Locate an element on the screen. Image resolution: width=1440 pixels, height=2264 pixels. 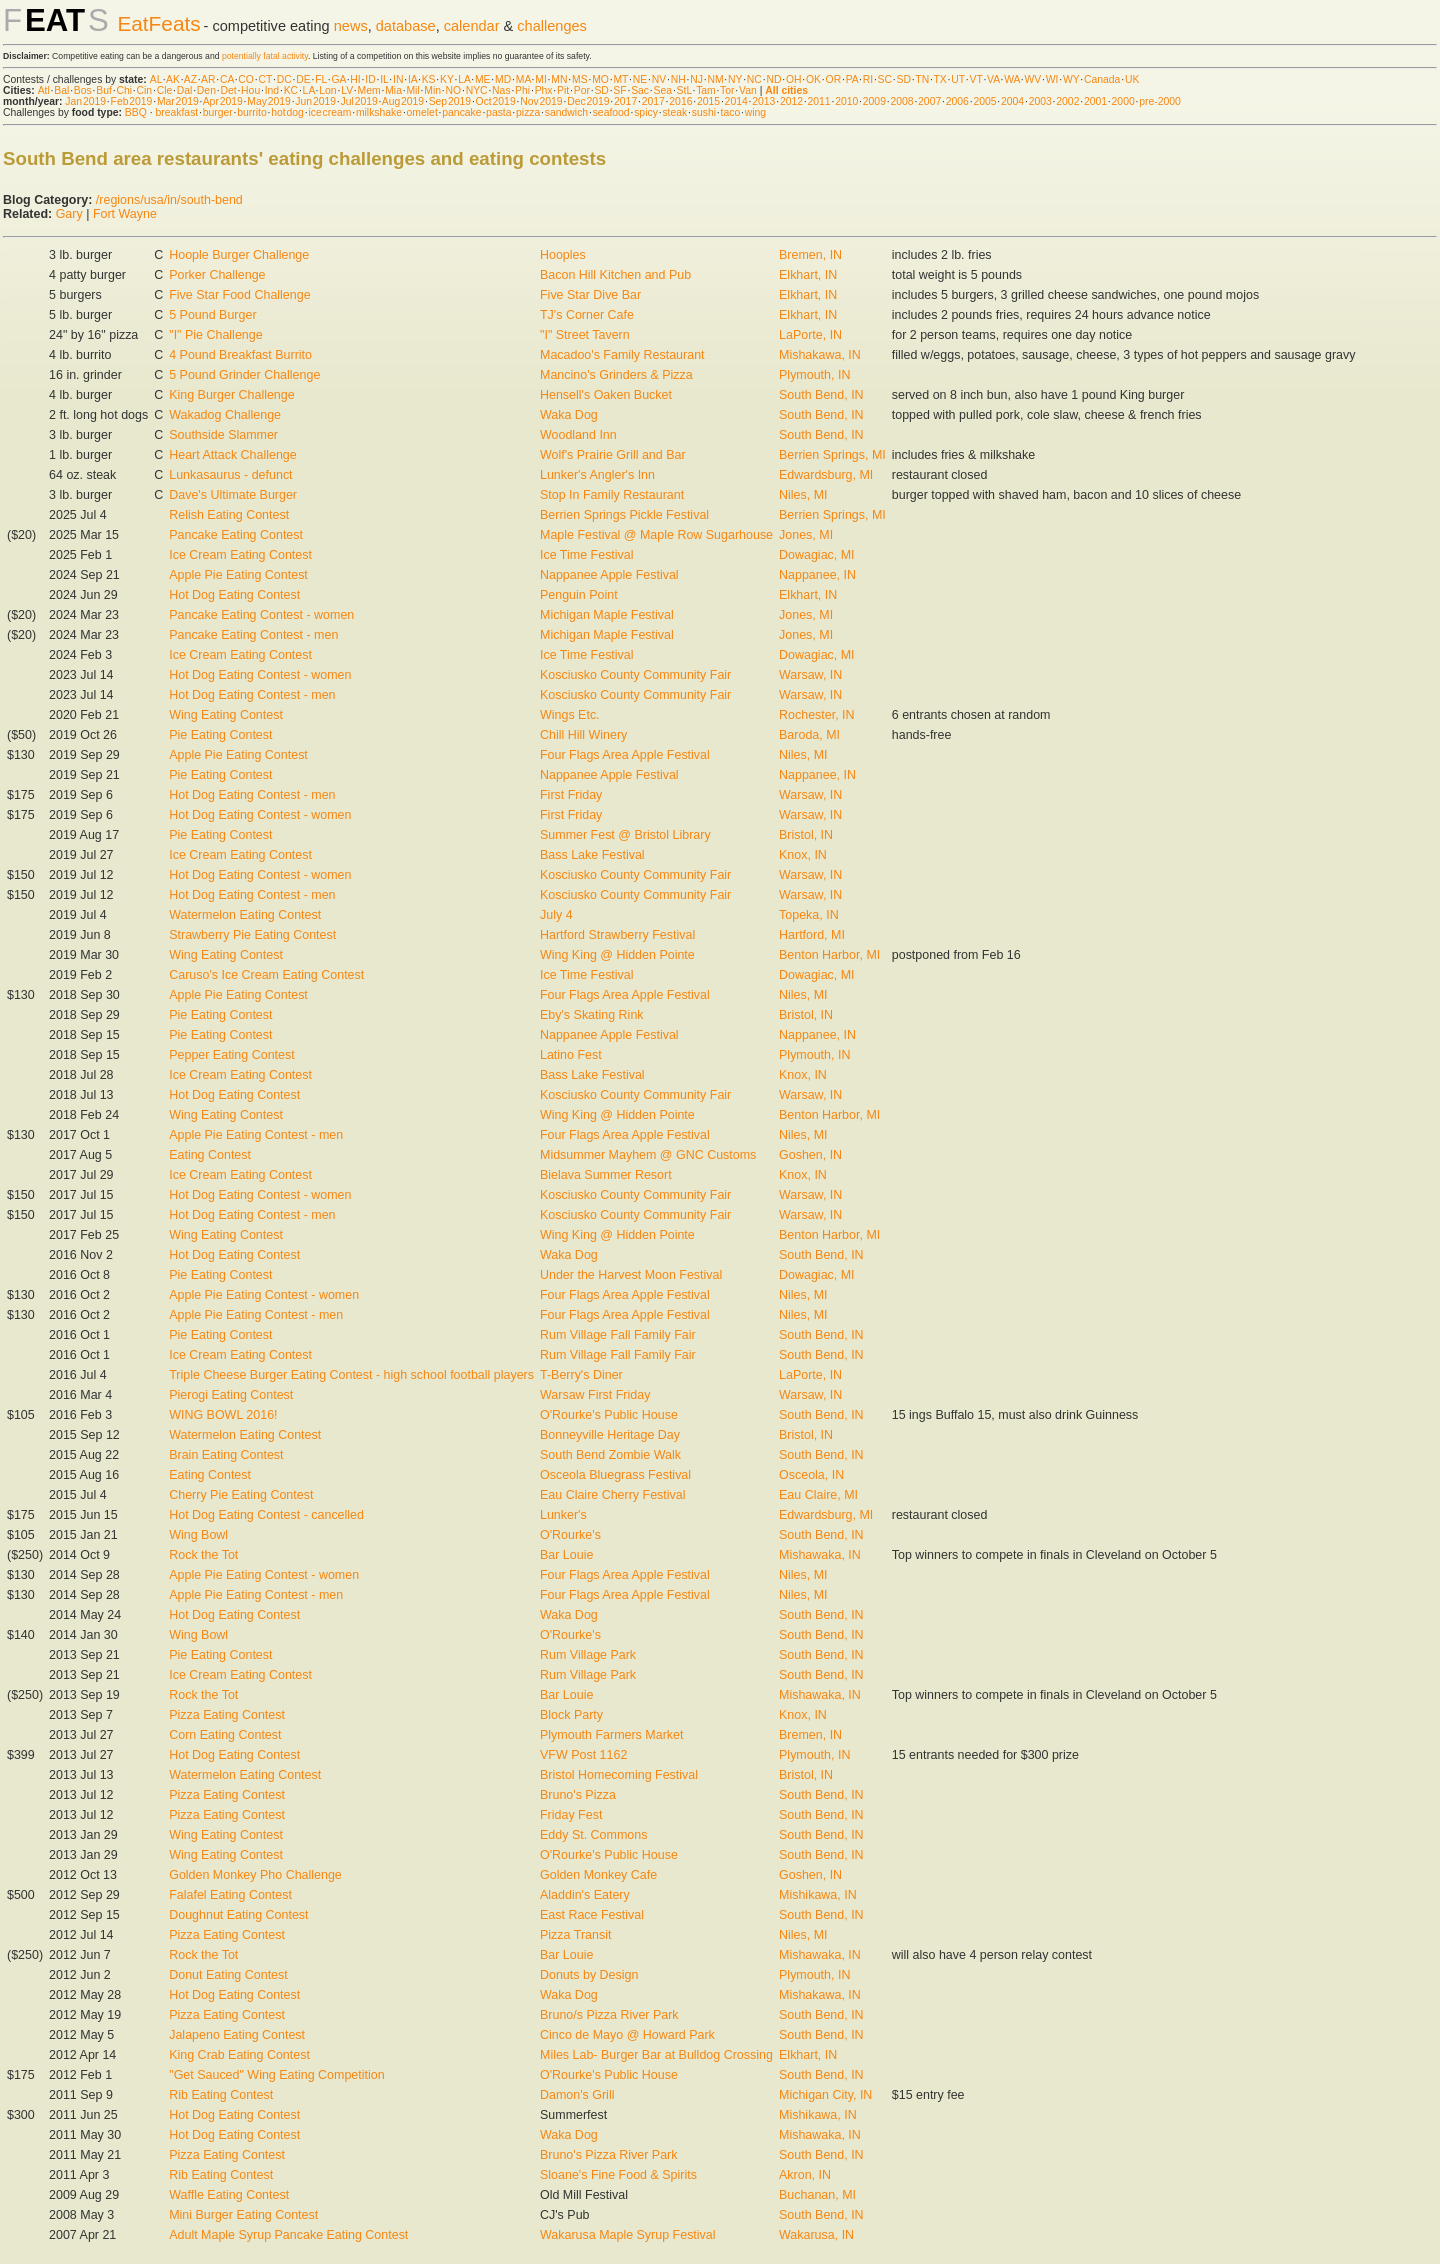
Wakarusa, IN is located at coordinates (816, 2235).